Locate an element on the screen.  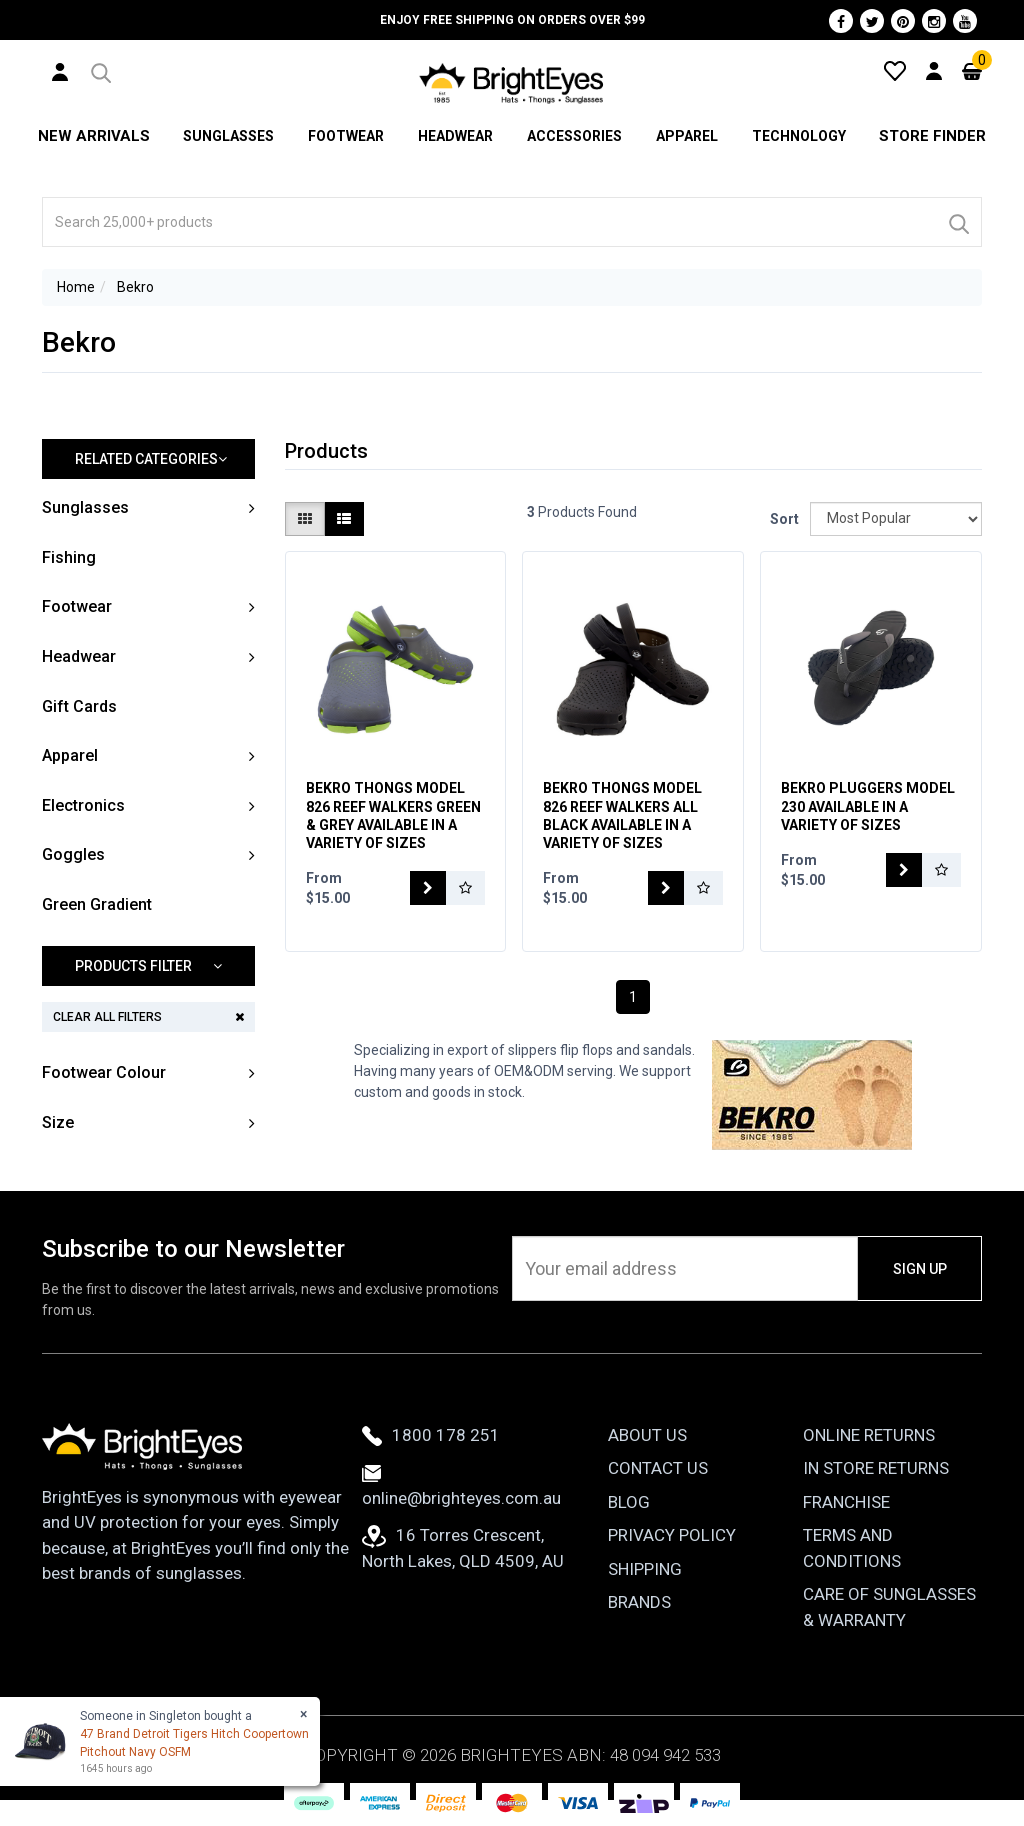
Privacy Policy is located at coordinates (672, 1535).